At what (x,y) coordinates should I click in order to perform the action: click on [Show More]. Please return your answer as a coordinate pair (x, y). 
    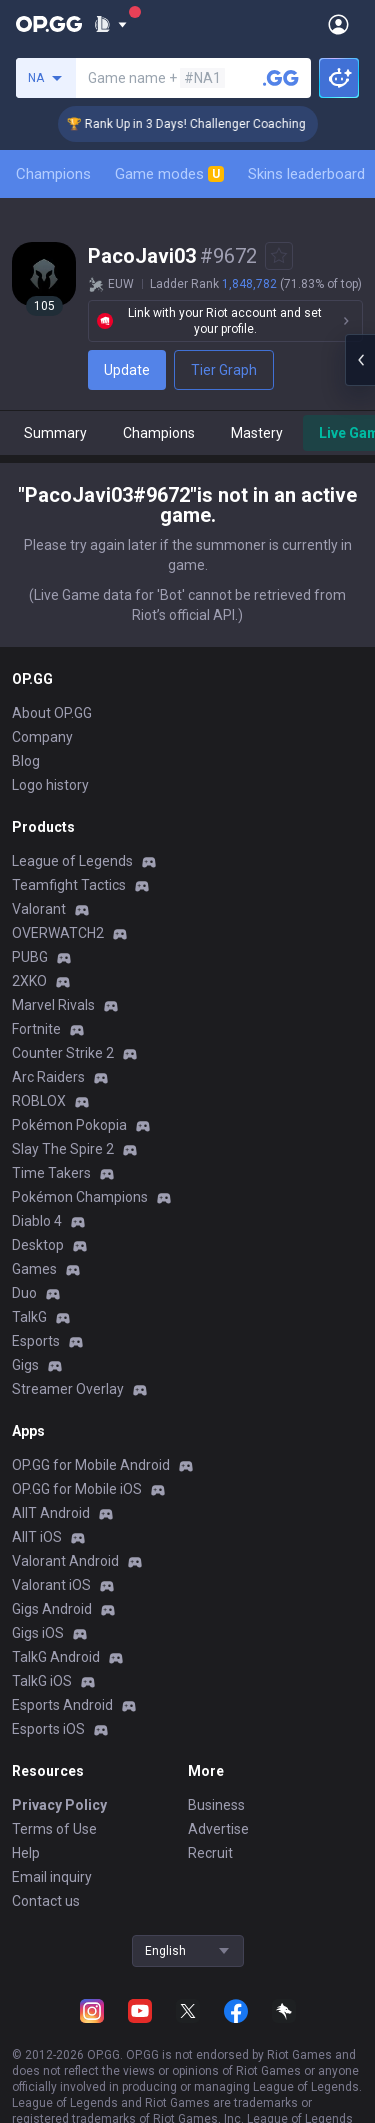
    Looking at the image, I should click on (110, 24).